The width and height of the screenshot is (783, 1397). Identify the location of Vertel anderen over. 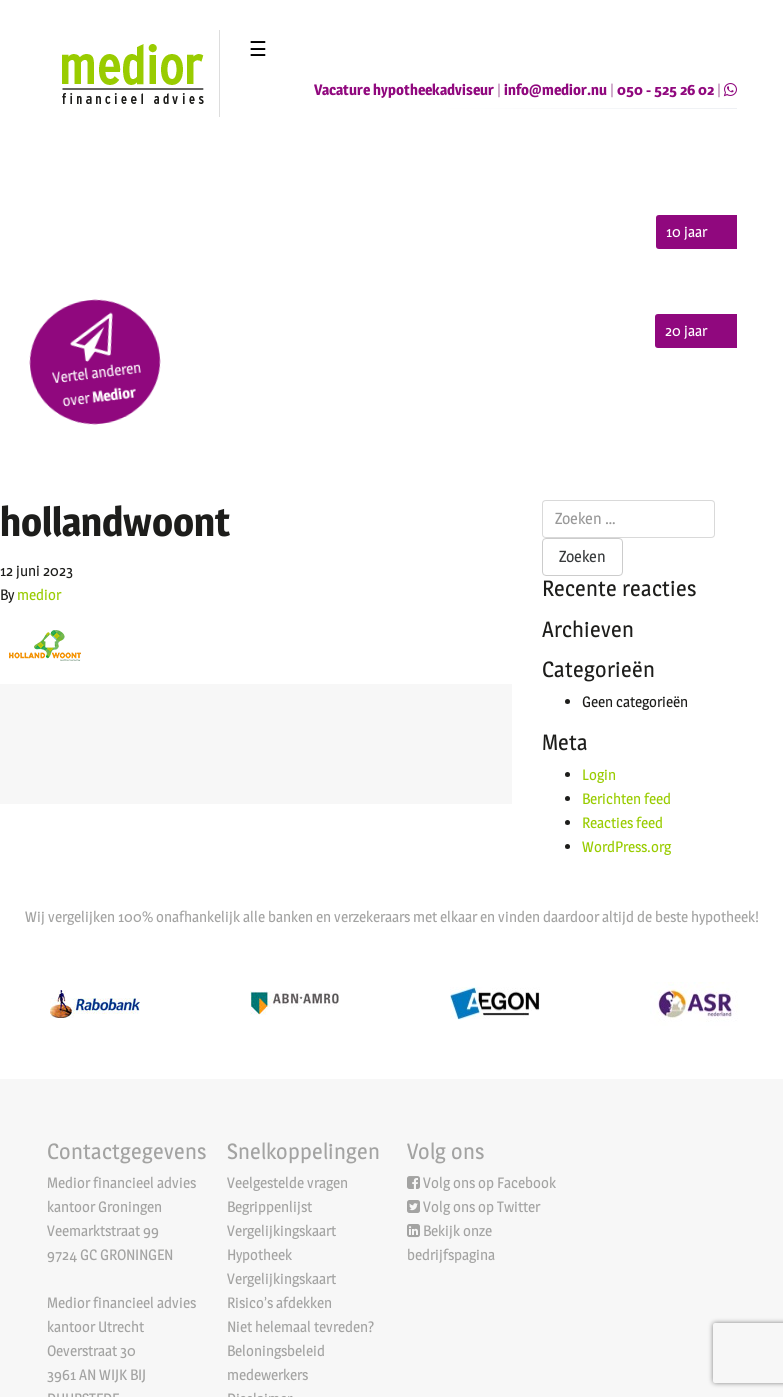
(96, 362).